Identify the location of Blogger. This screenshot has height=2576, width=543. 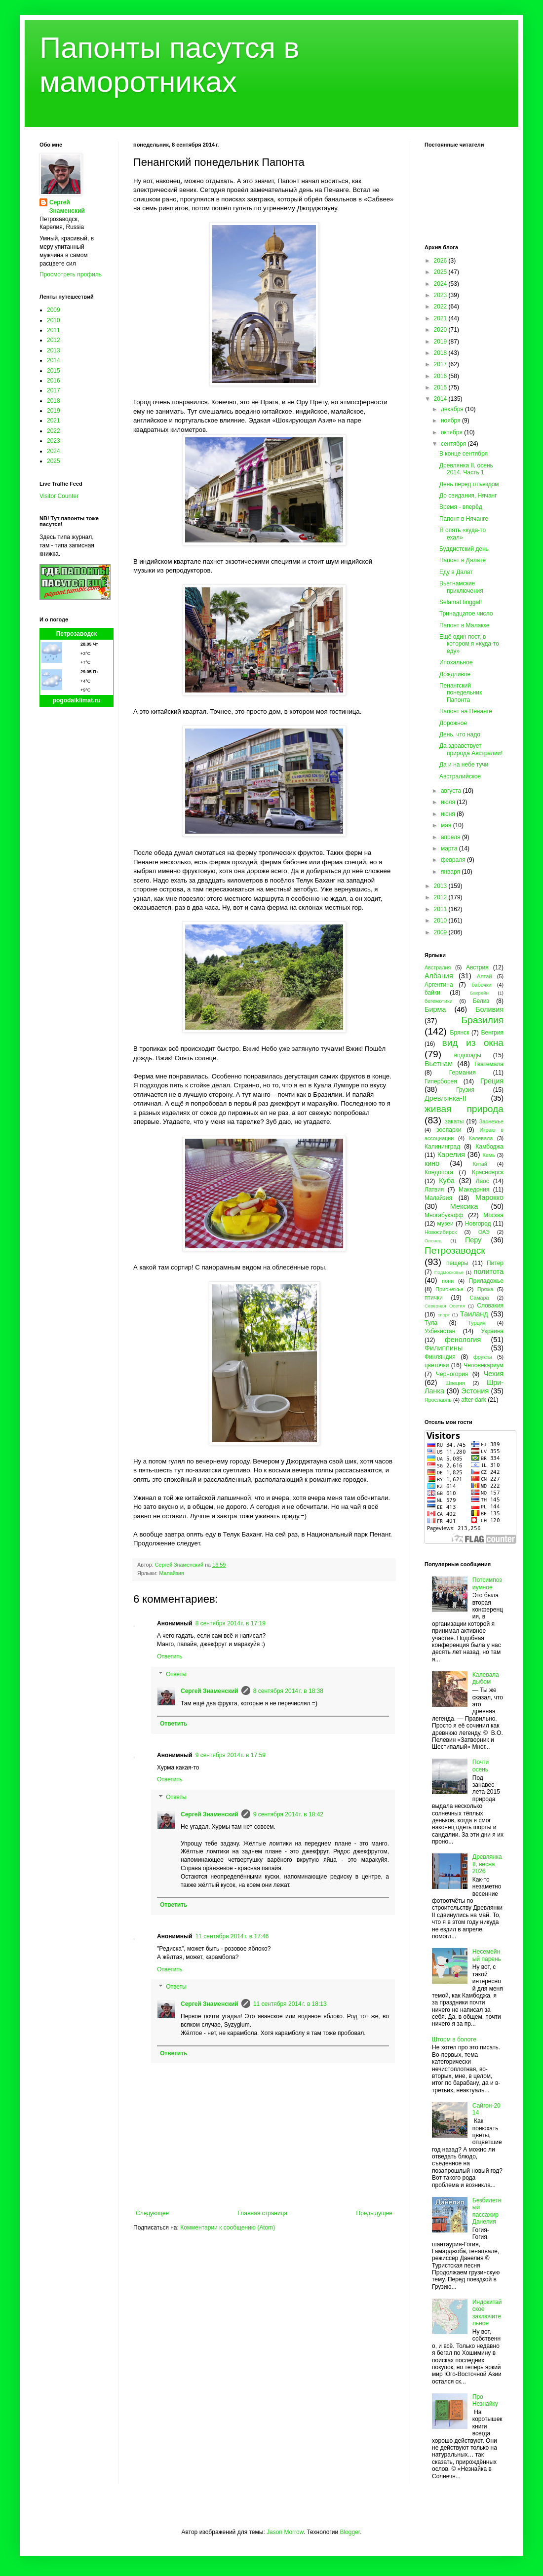
(350, 2532).